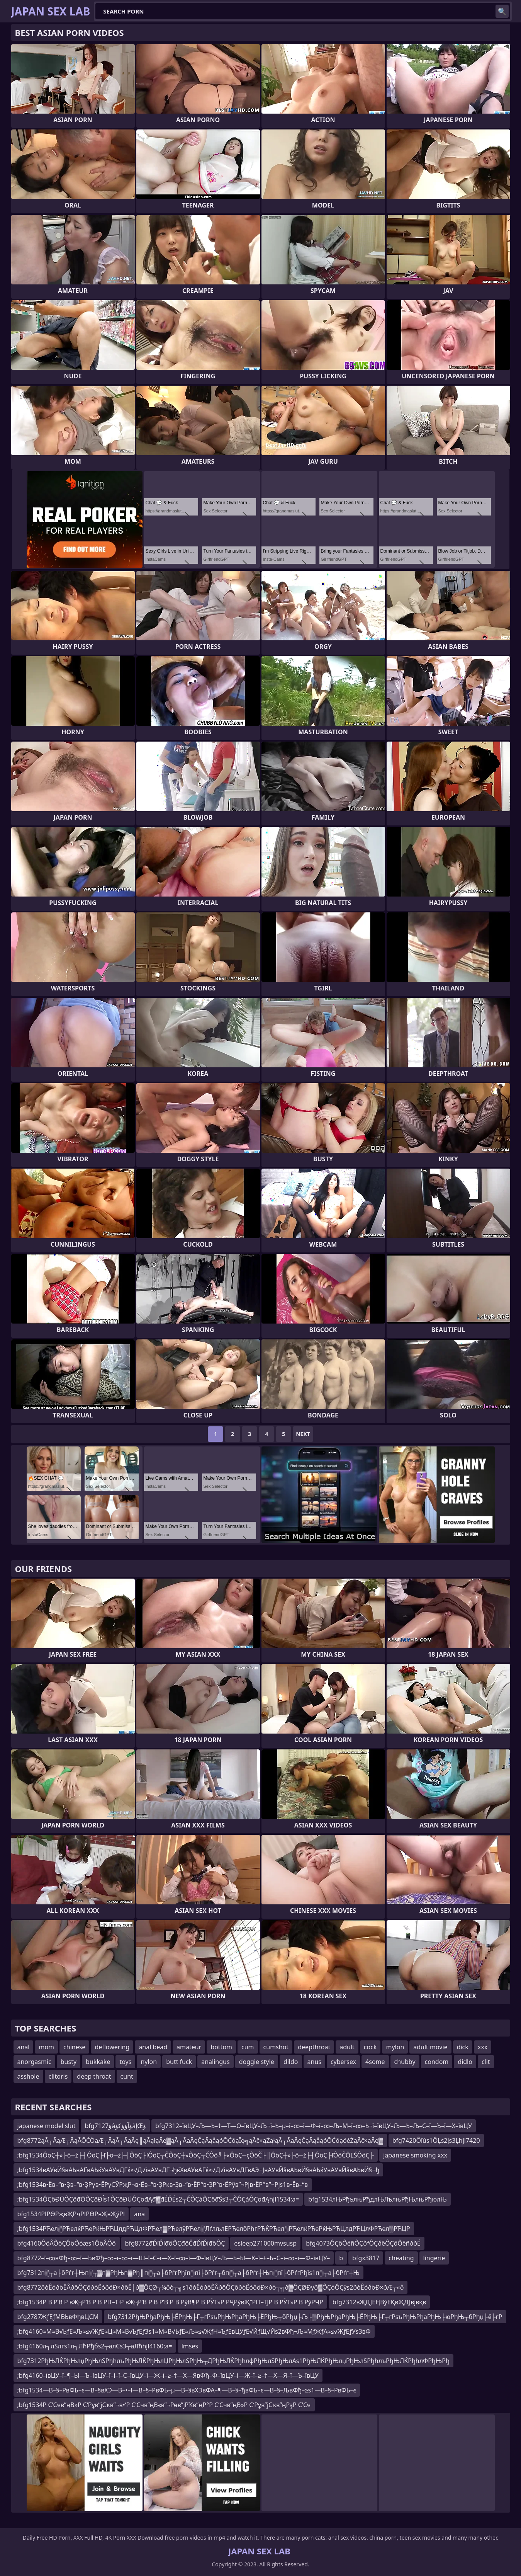  I want to click on bfg2787ЖƒЕƒМВЬвФђвЦСМ, so click(58, 2316).